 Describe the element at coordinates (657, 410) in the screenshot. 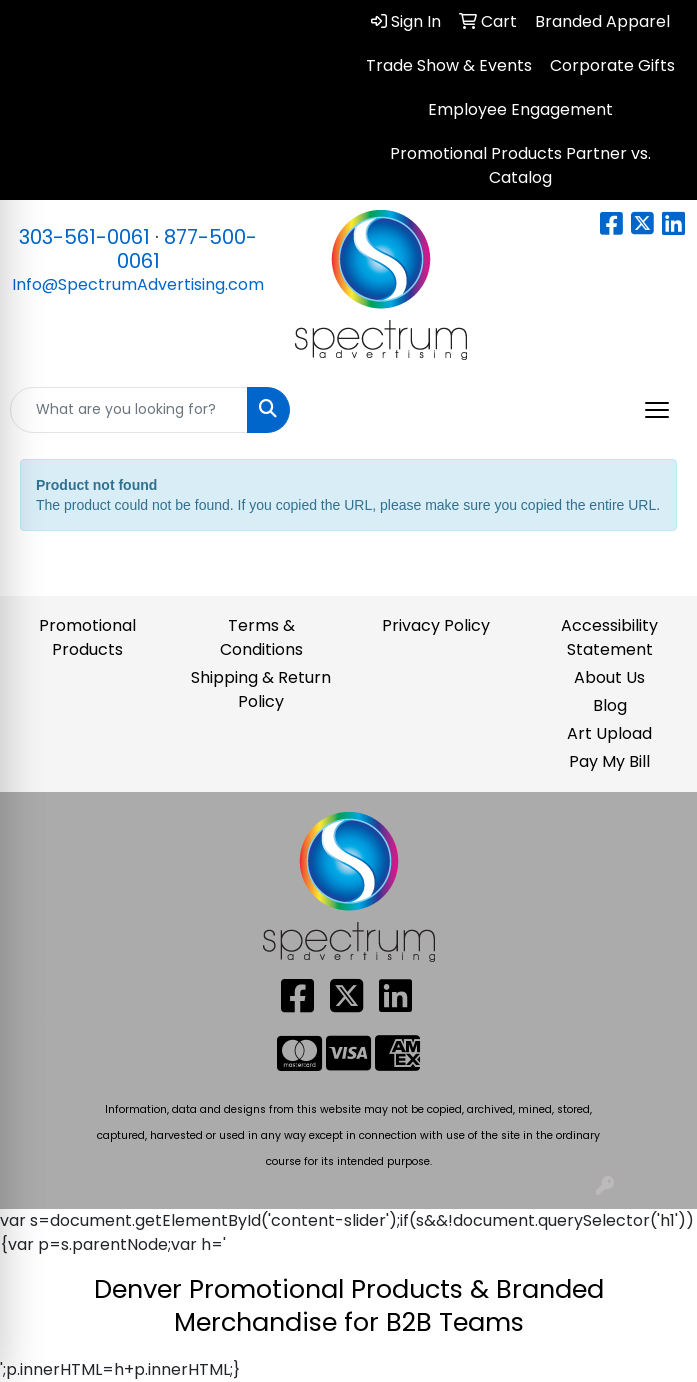

I see `[Open menu]` at that location.